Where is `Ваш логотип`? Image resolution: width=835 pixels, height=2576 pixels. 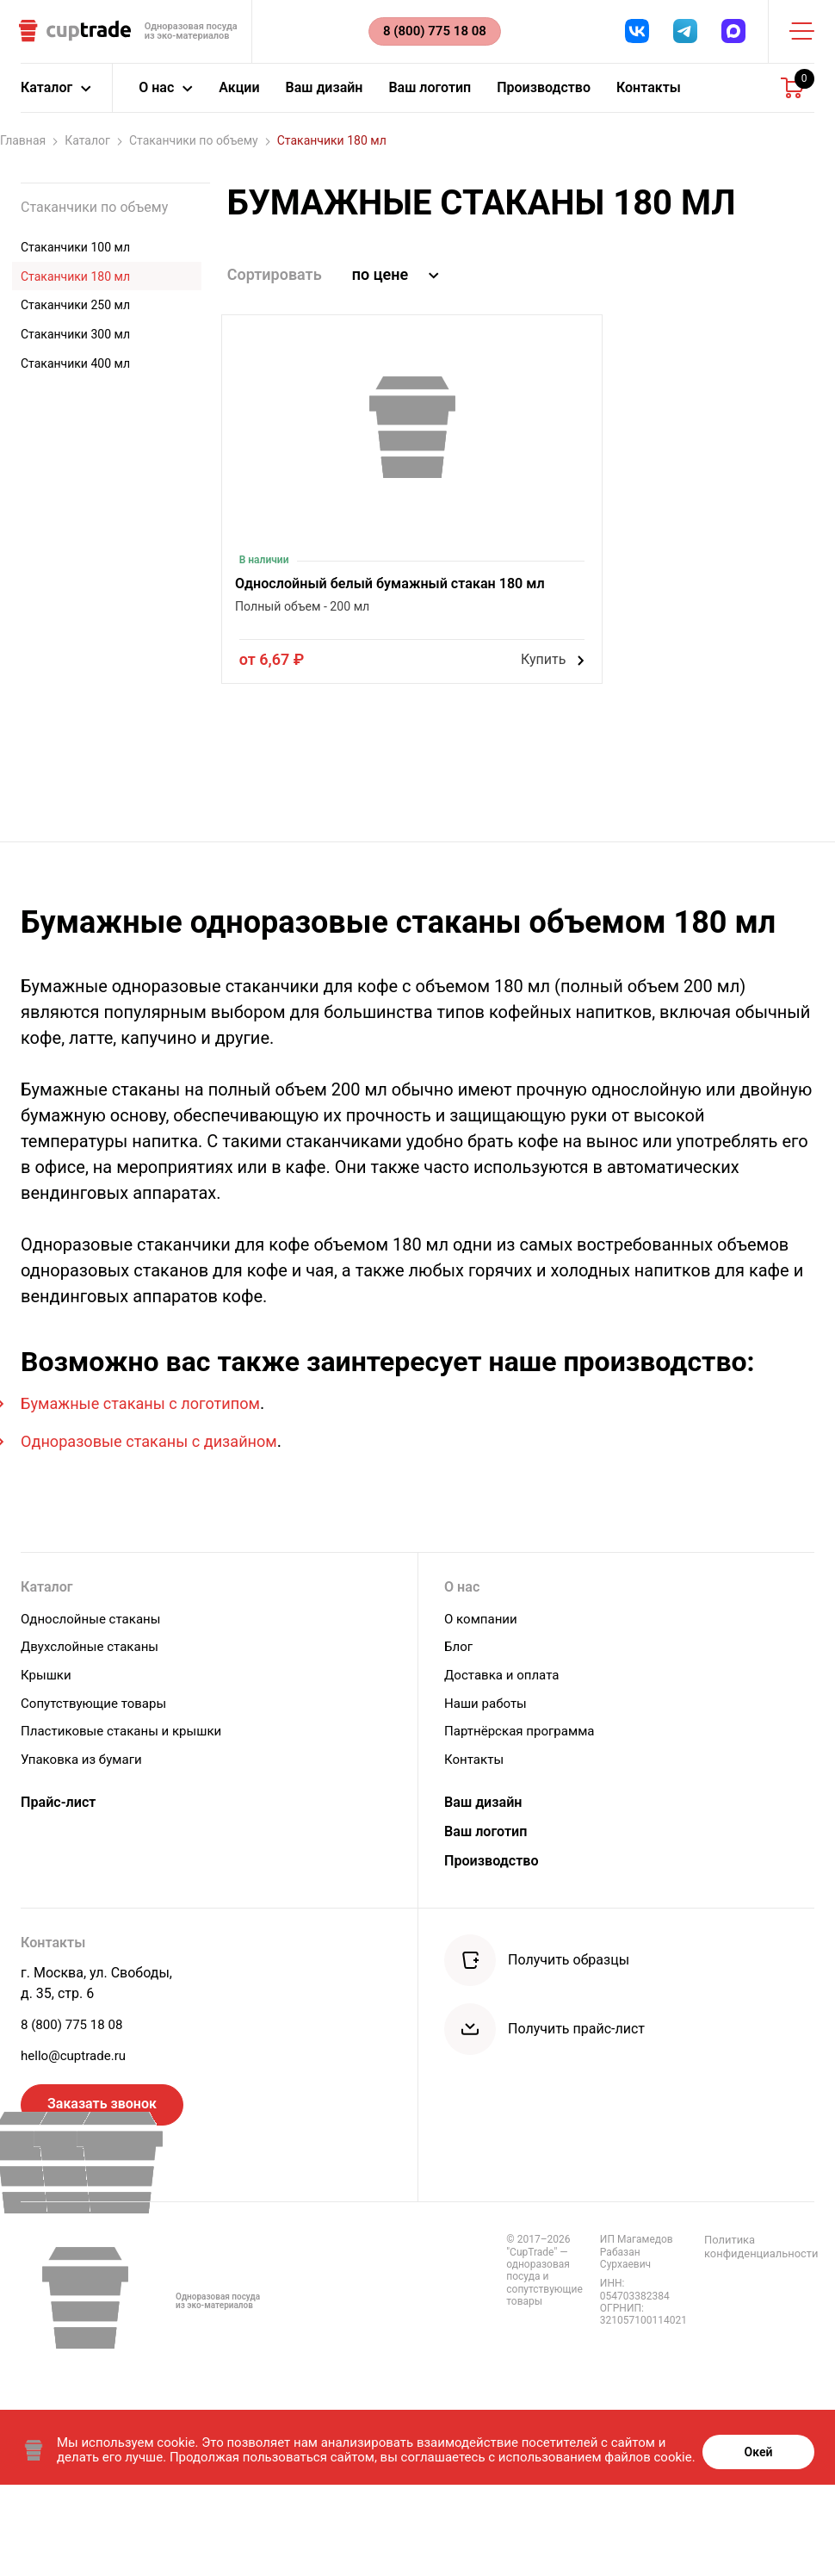
Ваш логотип is located at coordinates (429, 98).